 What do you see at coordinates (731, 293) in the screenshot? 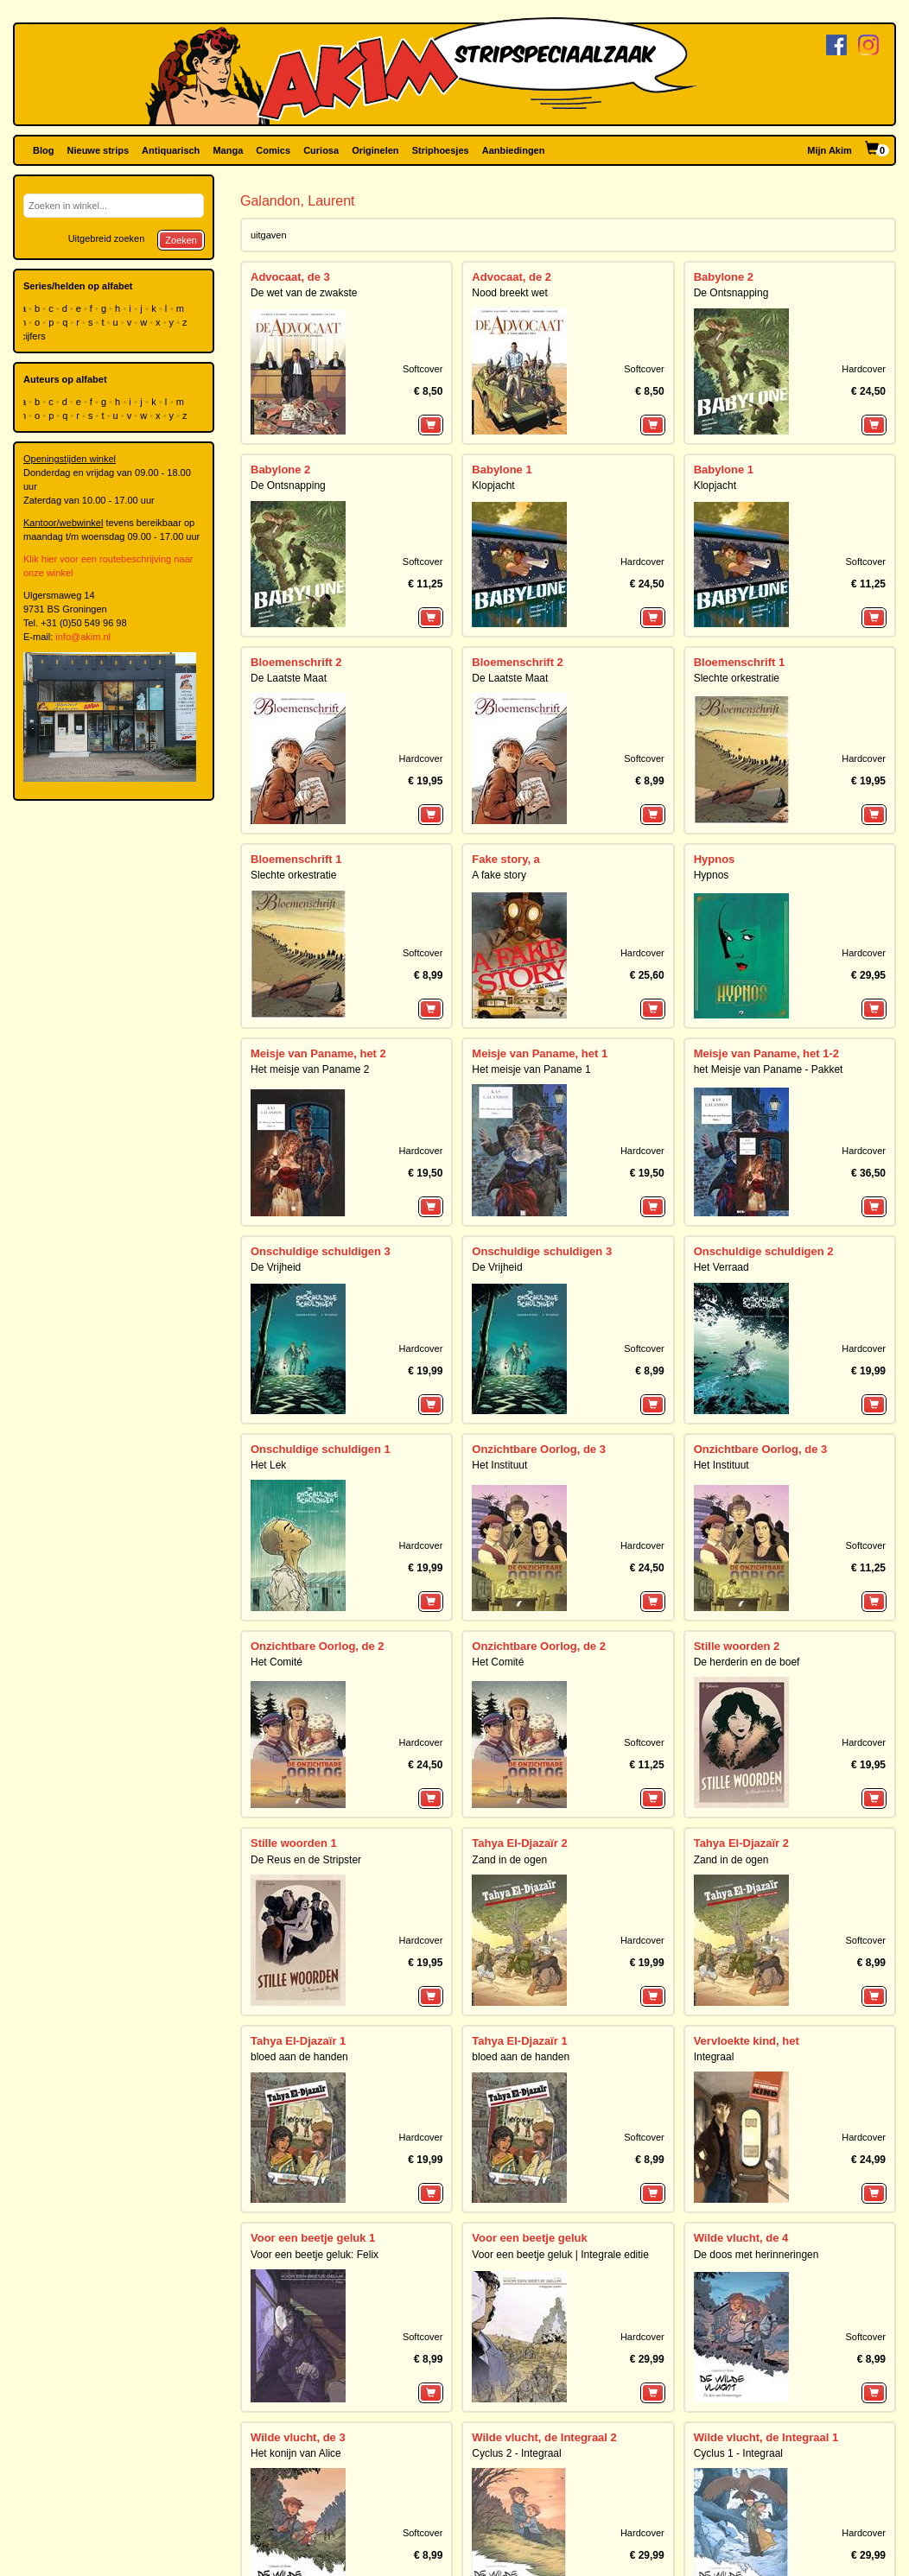
I see `De Ontsnapping` at bounding box center [731, 293].